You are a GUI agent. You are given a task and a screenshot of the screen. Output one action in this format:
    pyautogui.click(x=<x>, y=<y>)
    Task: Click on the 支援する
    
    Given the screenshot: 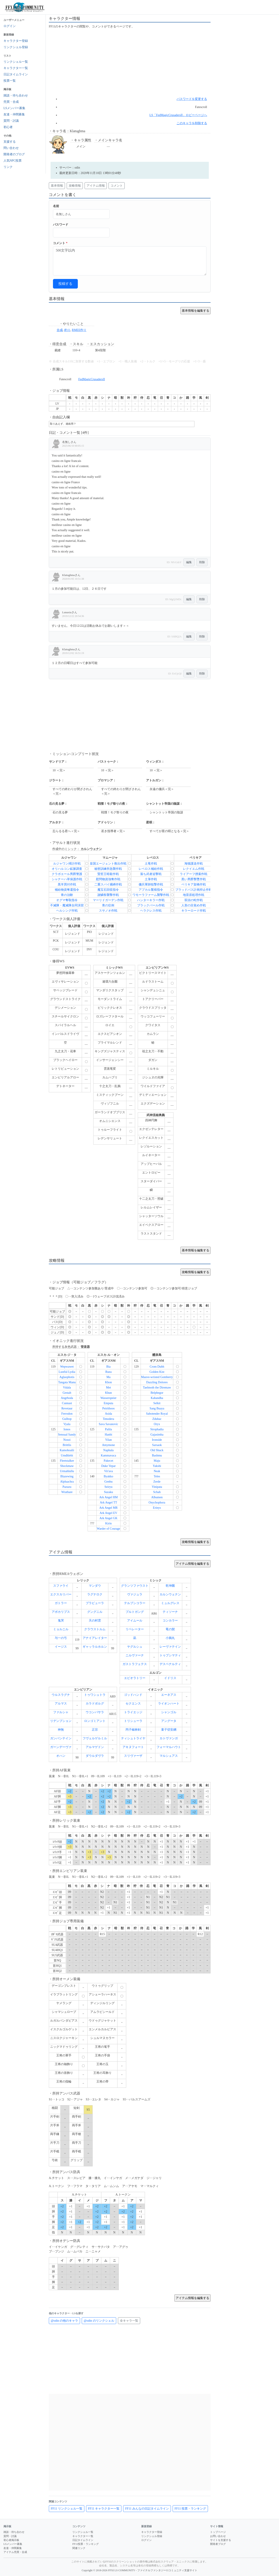 What is the action you would take?
    pyautogui.click(x=9, y=141)
    